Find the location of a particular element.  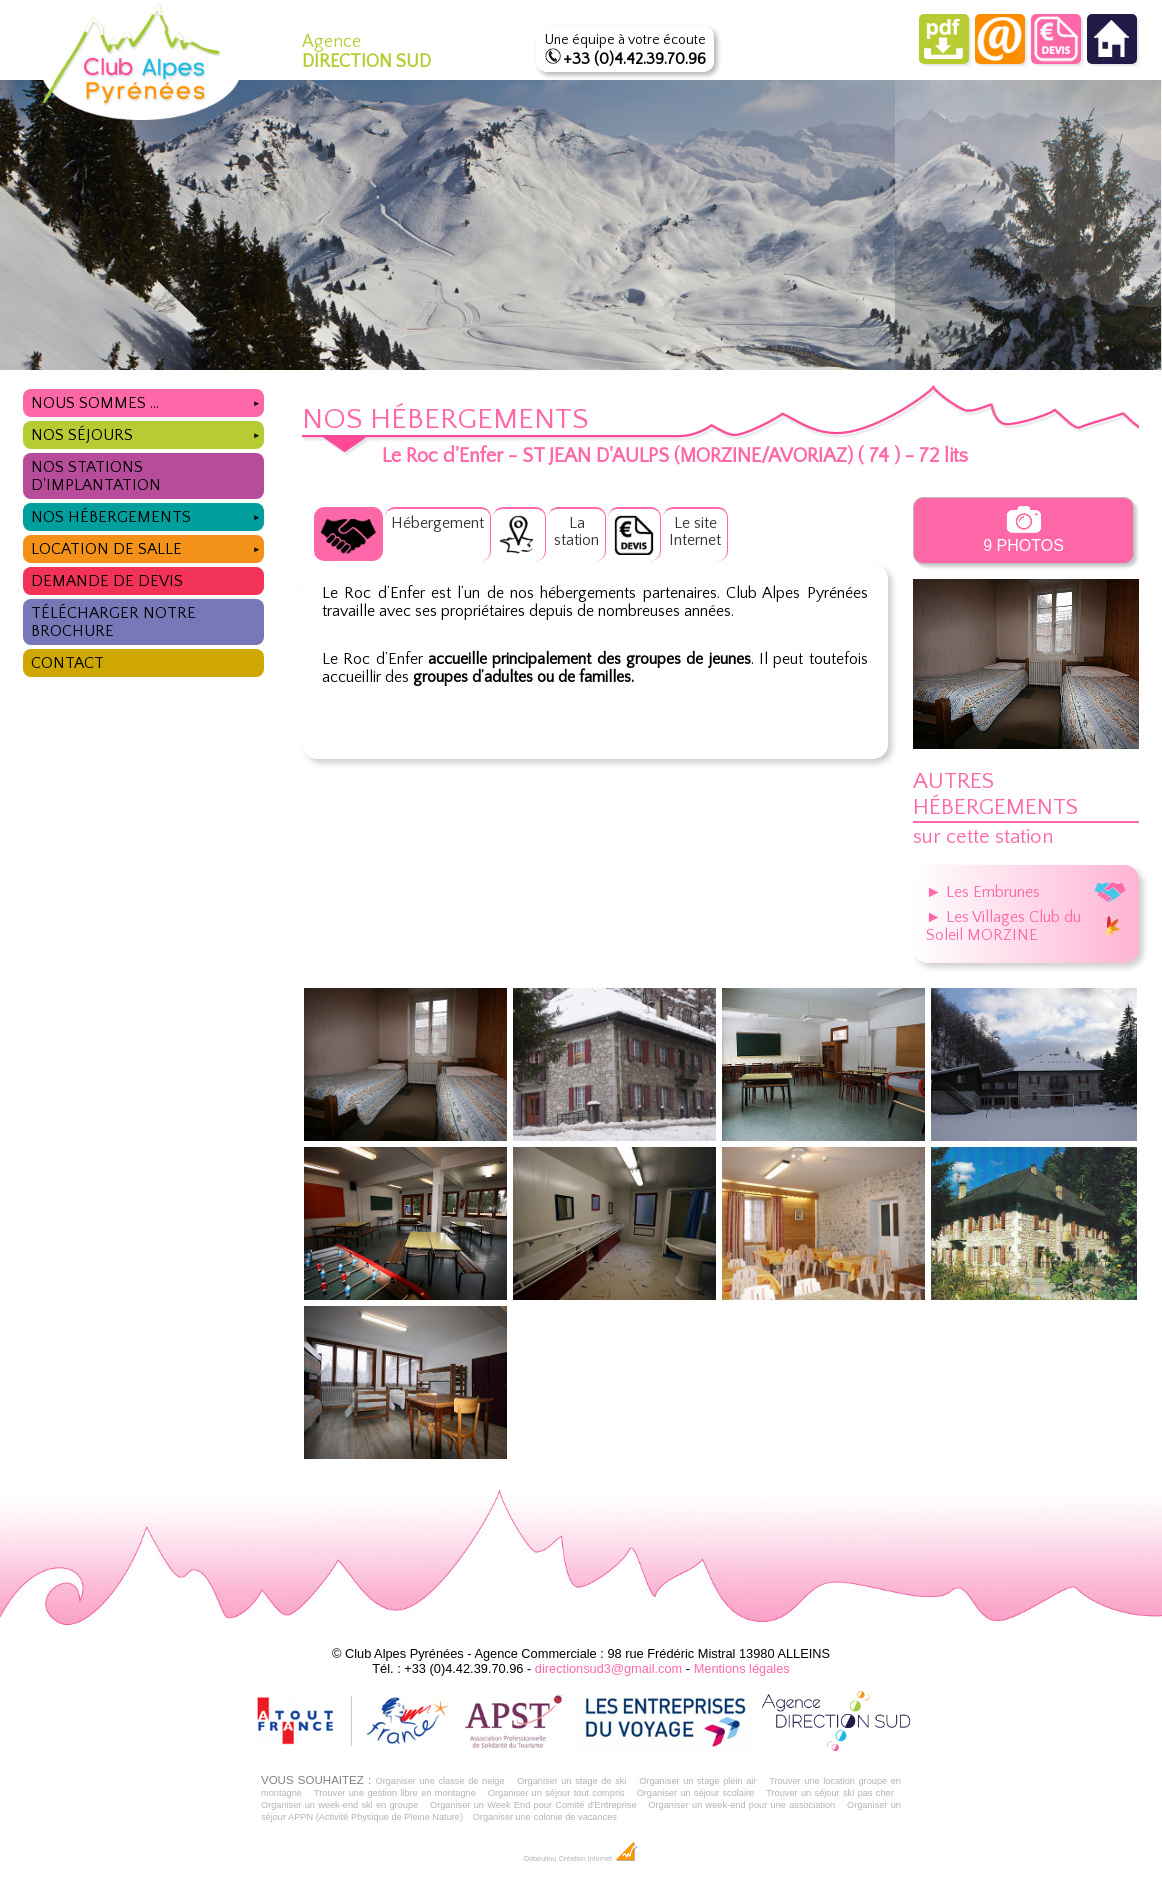

Nous sommes ... is located at coordinates (147, 400).